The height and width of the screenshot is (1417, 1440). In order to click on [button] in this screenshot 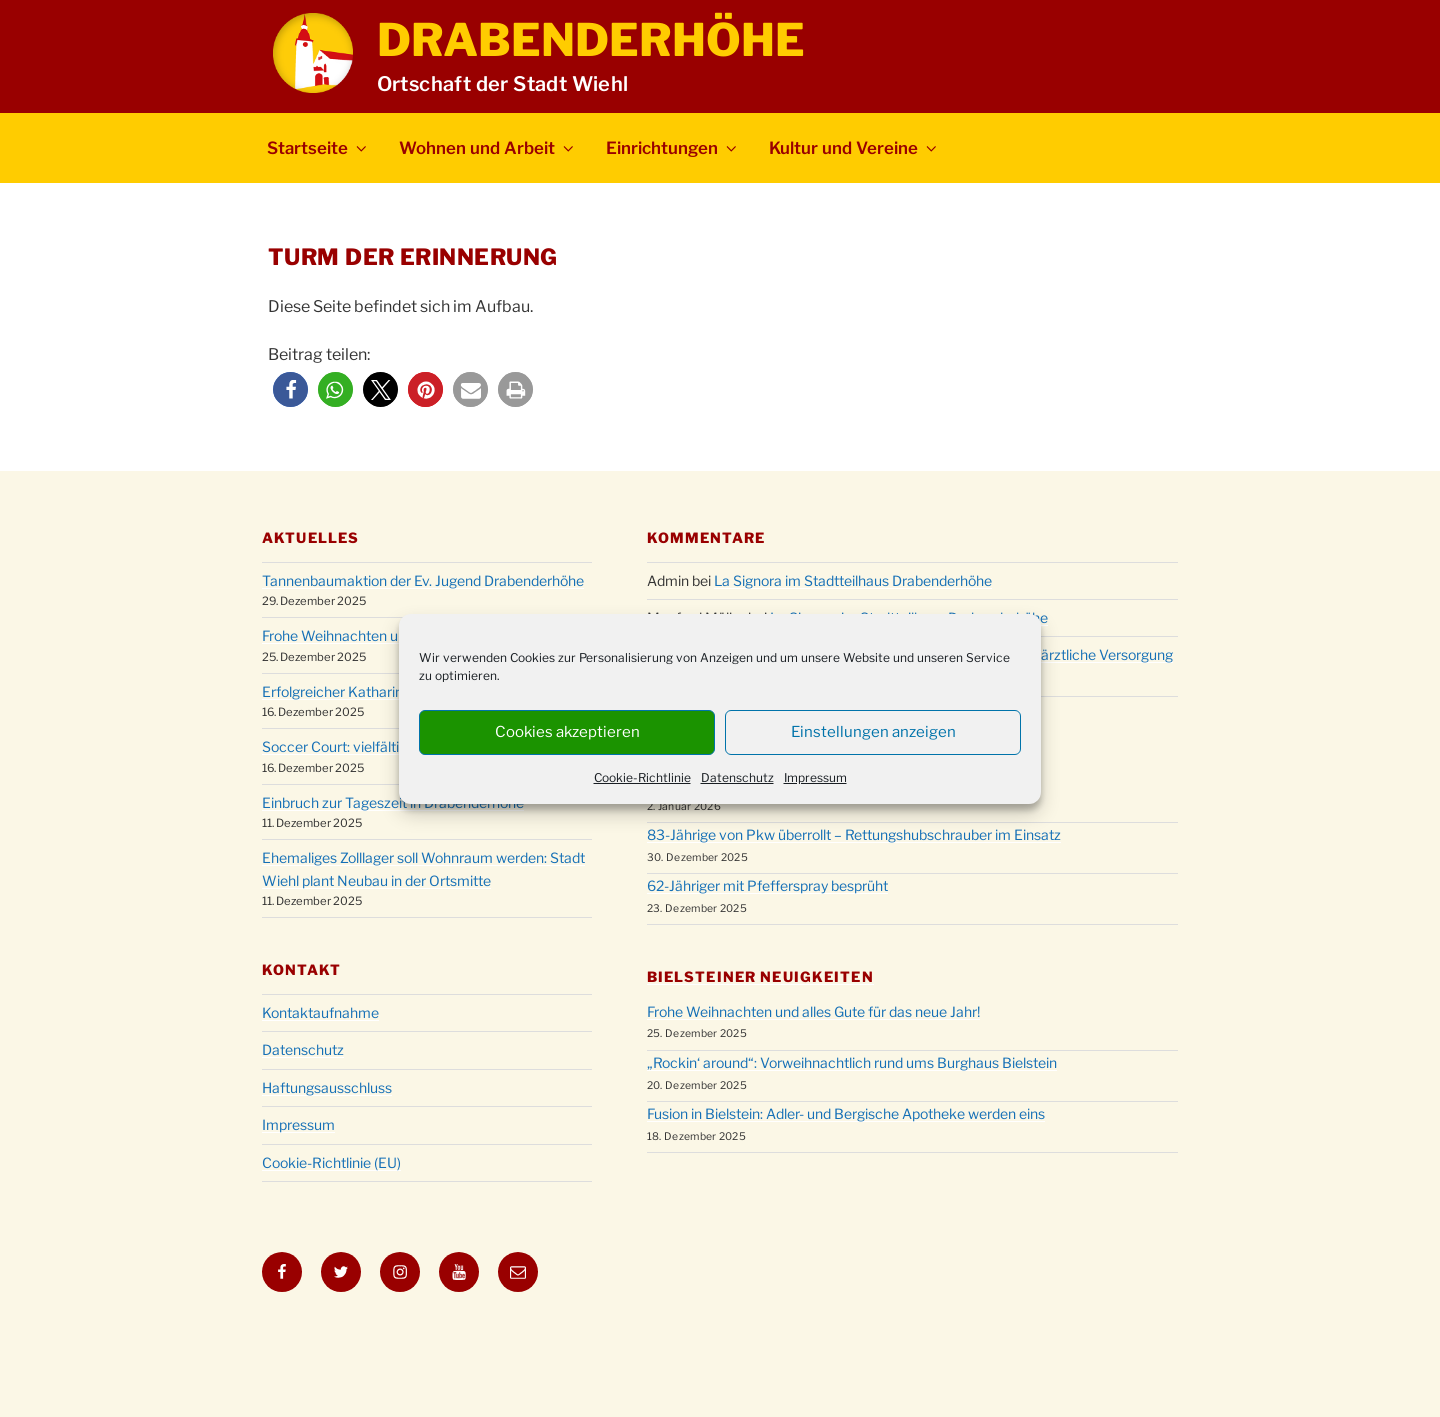, I will do `click(290, 389)`.